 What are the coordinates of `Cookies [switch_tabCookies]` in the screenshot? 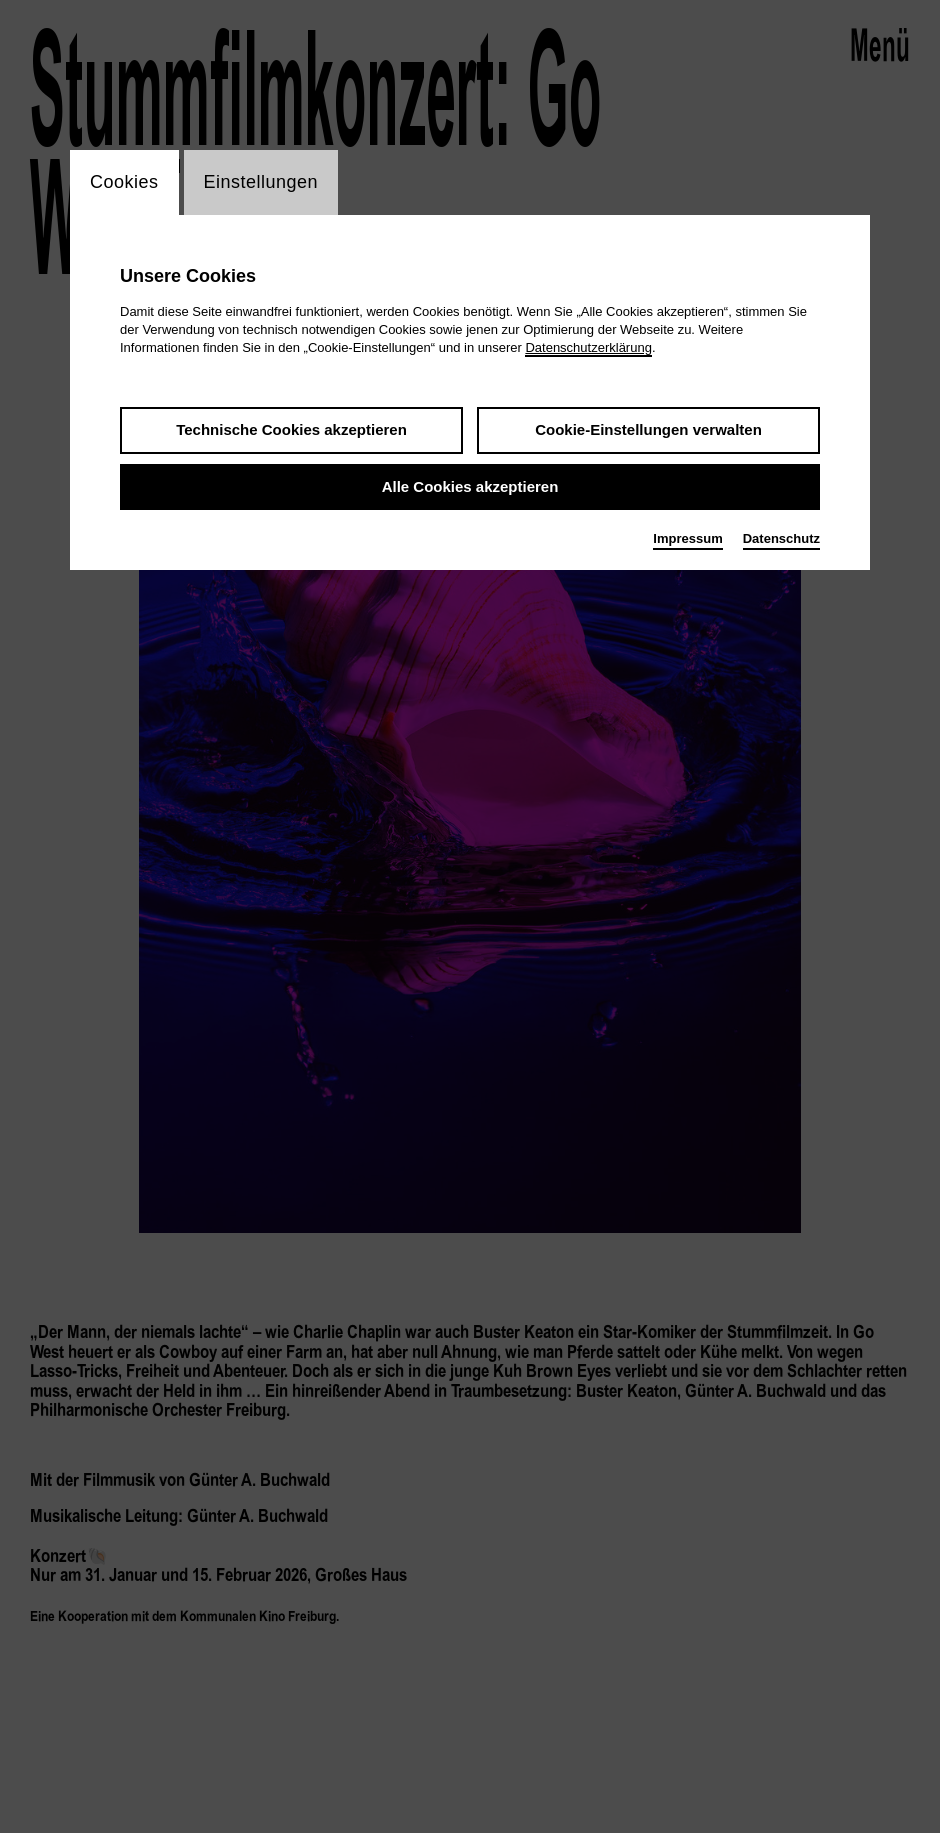 It's located at (124, 182).